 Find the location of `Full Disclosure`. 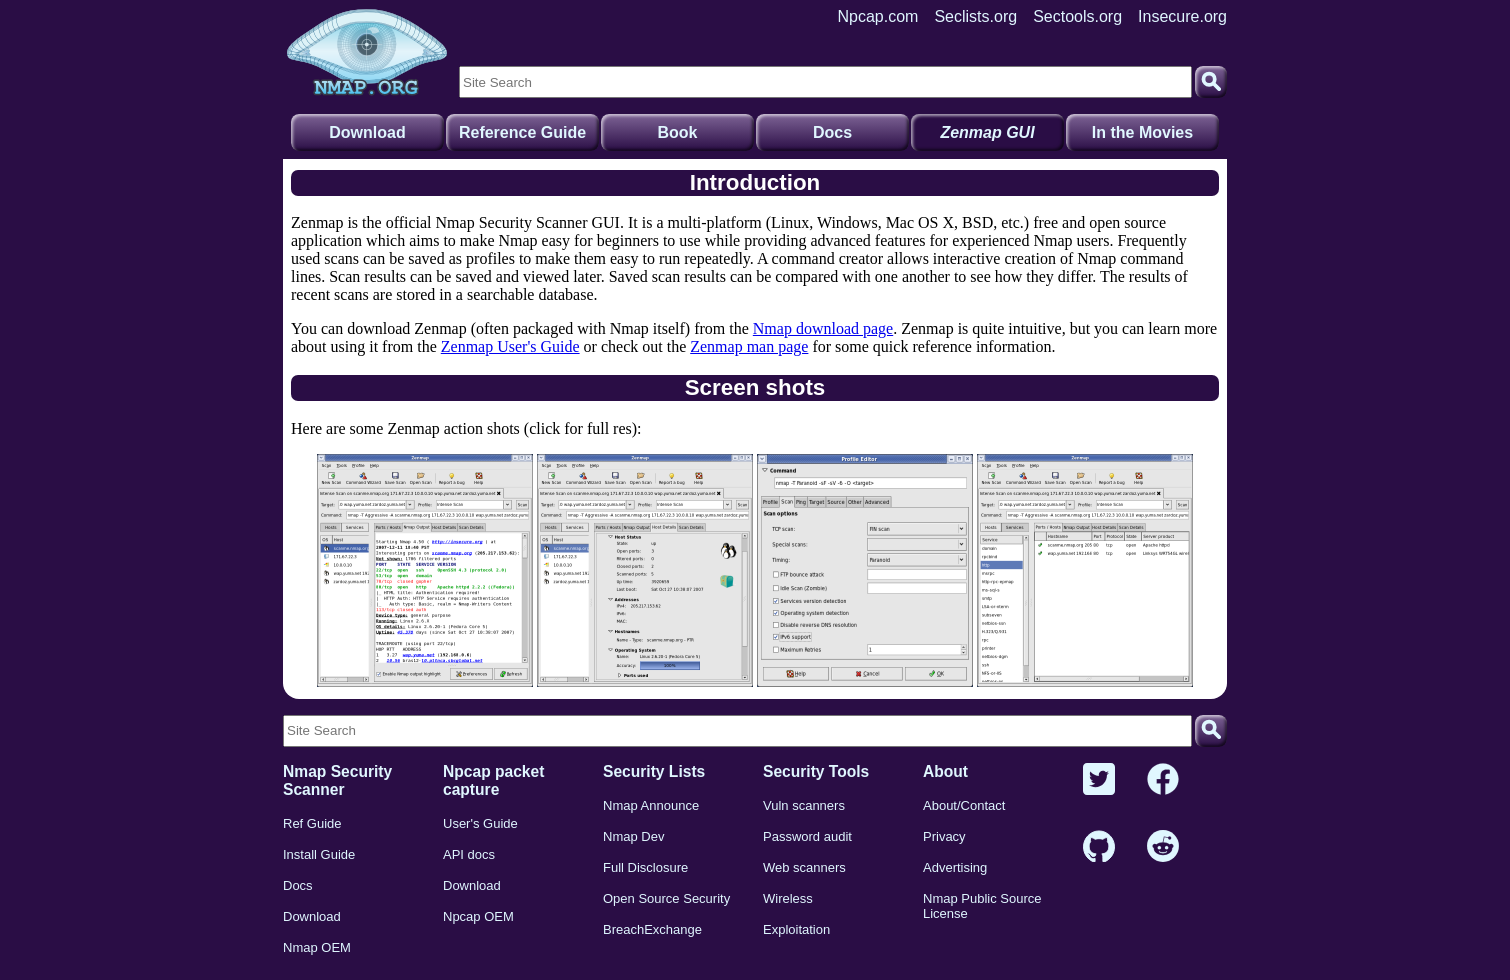

Full Disclosure is located at coordinates (645, 867).